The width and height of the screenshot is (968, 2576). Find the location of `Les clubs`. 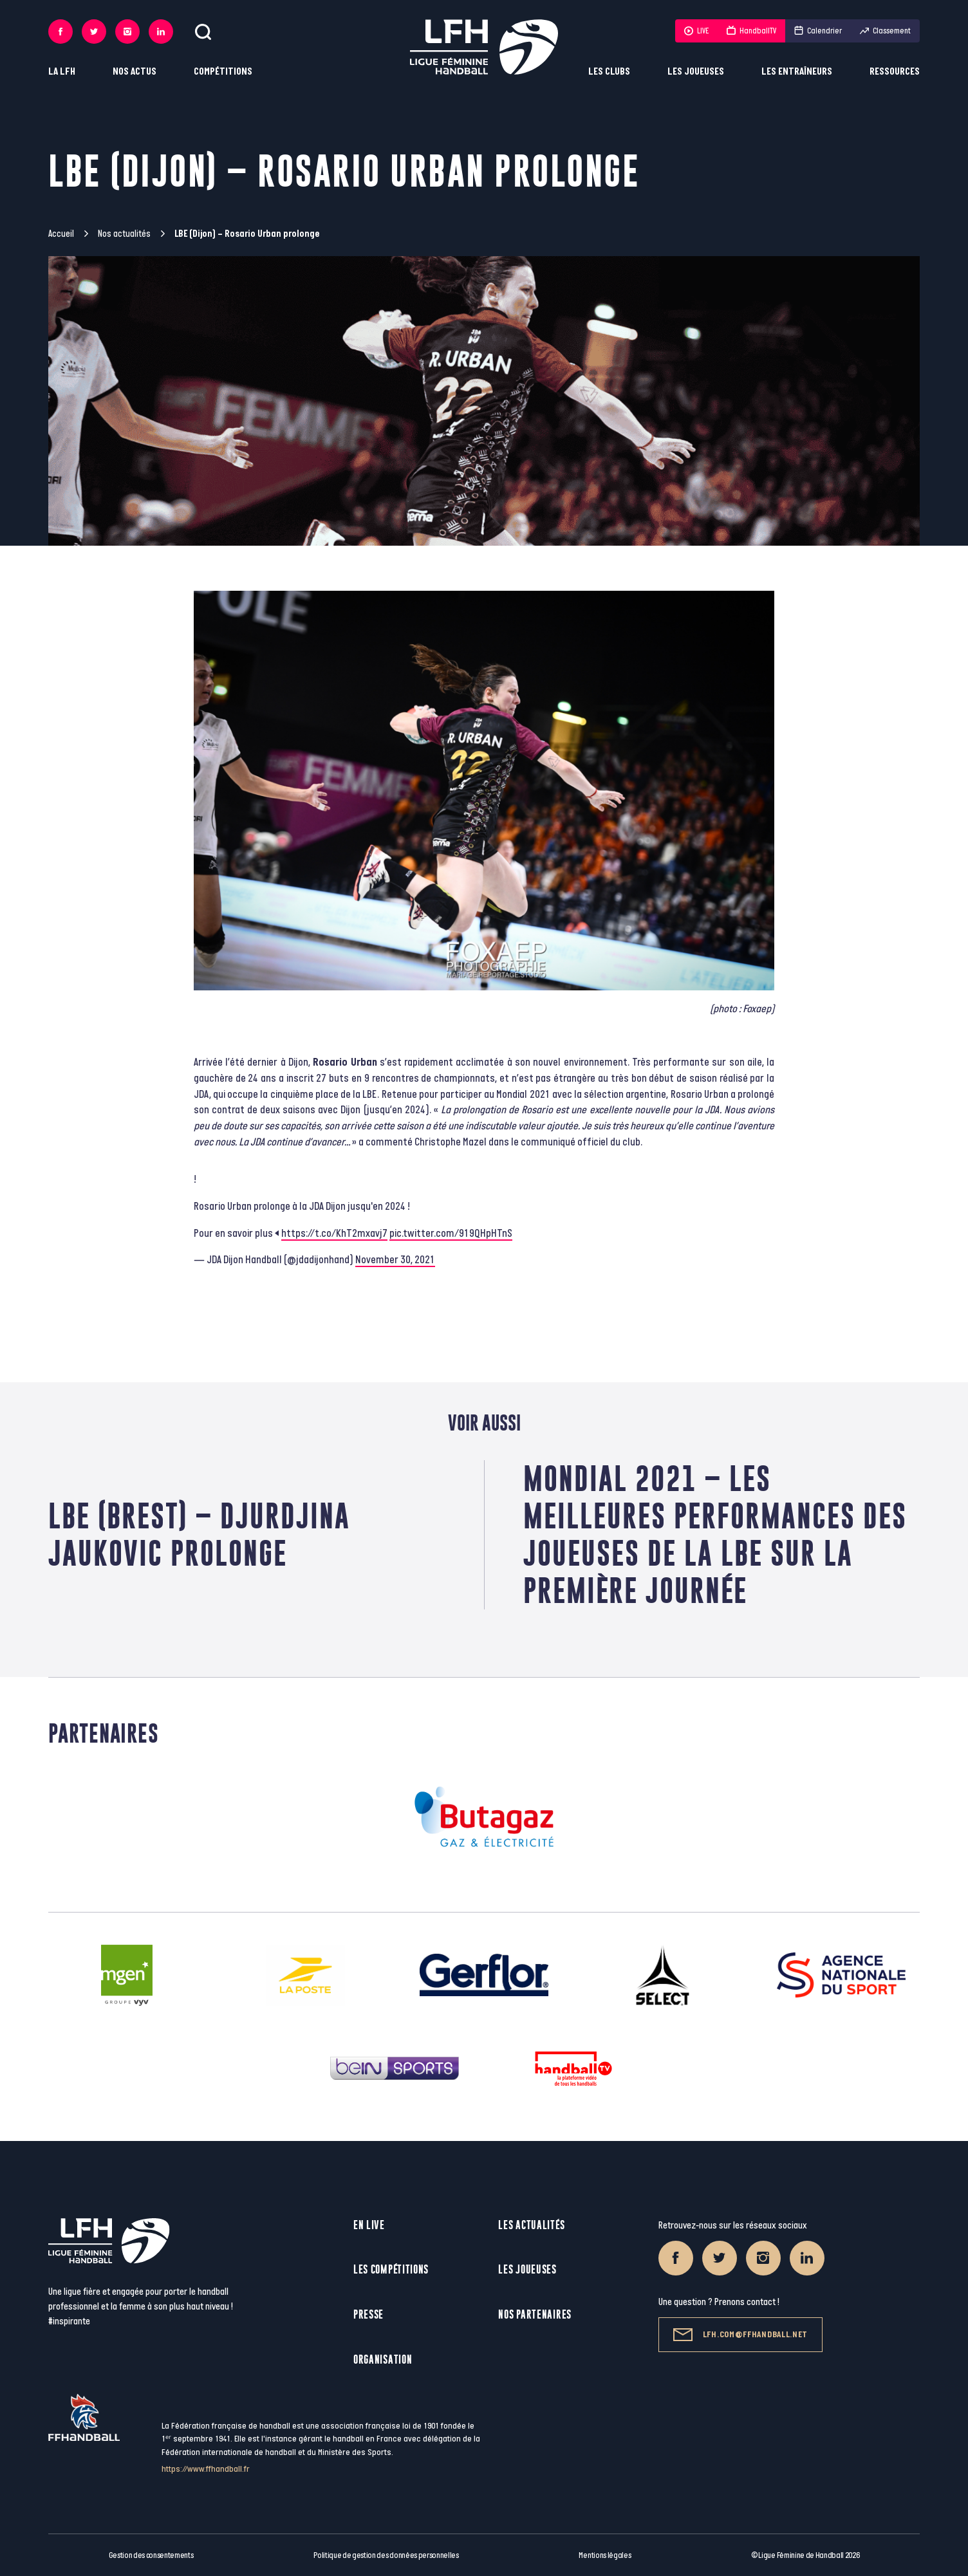

Les clubs is located at coordinates (609, 72).